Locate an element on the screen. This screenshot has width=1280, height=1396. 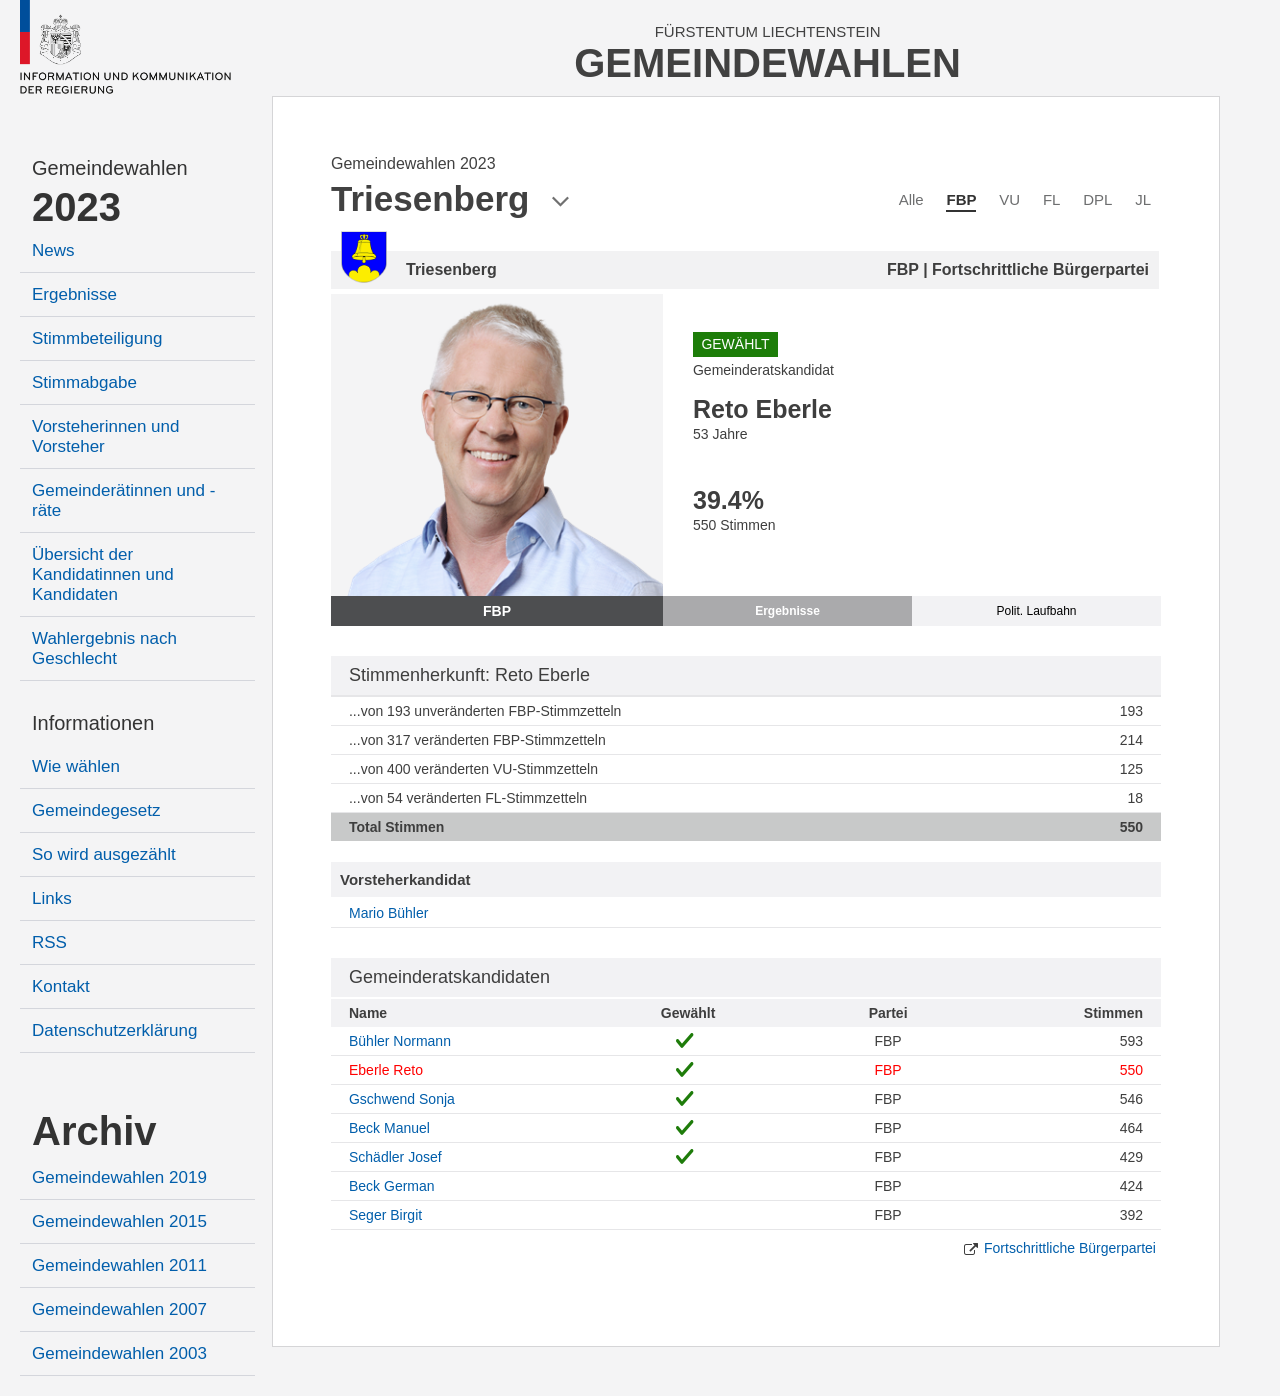
Gemeindewahlen 2003 is located at coordinates (119, 1353).